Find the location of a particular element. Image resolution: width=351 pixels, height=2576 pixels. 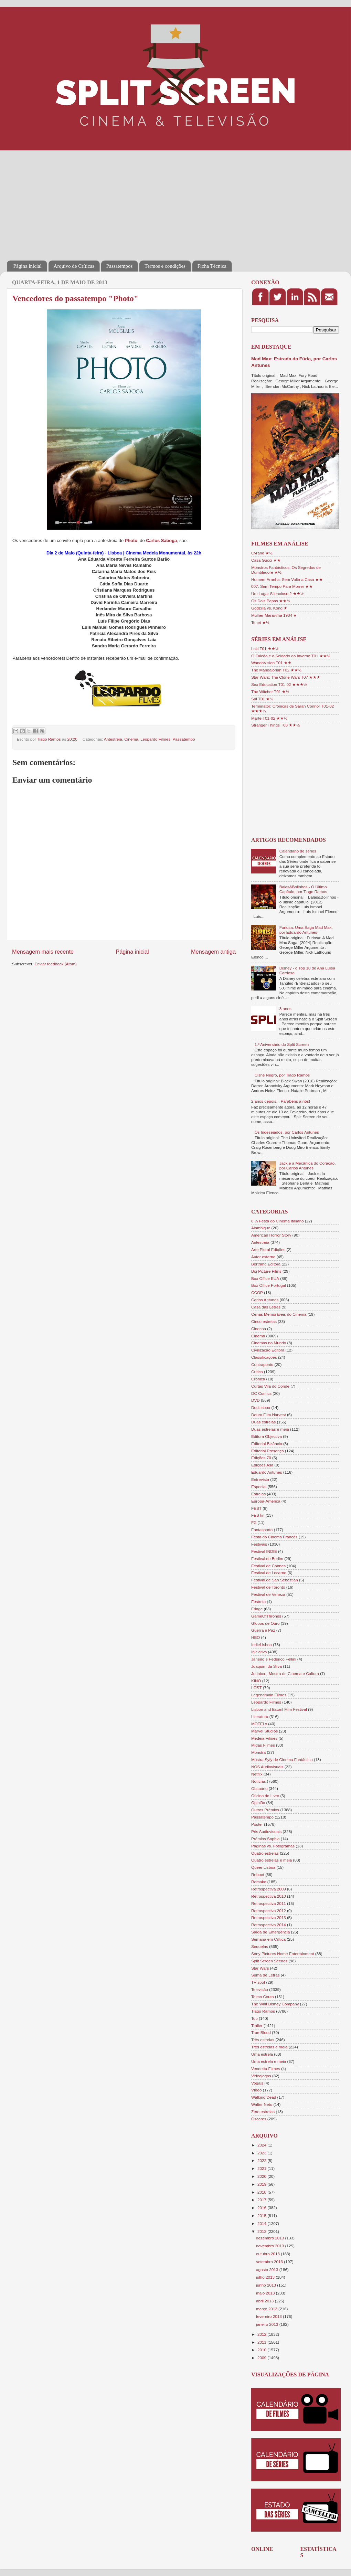

Pris Audiovisuais is located at coordinates (266, 1831).